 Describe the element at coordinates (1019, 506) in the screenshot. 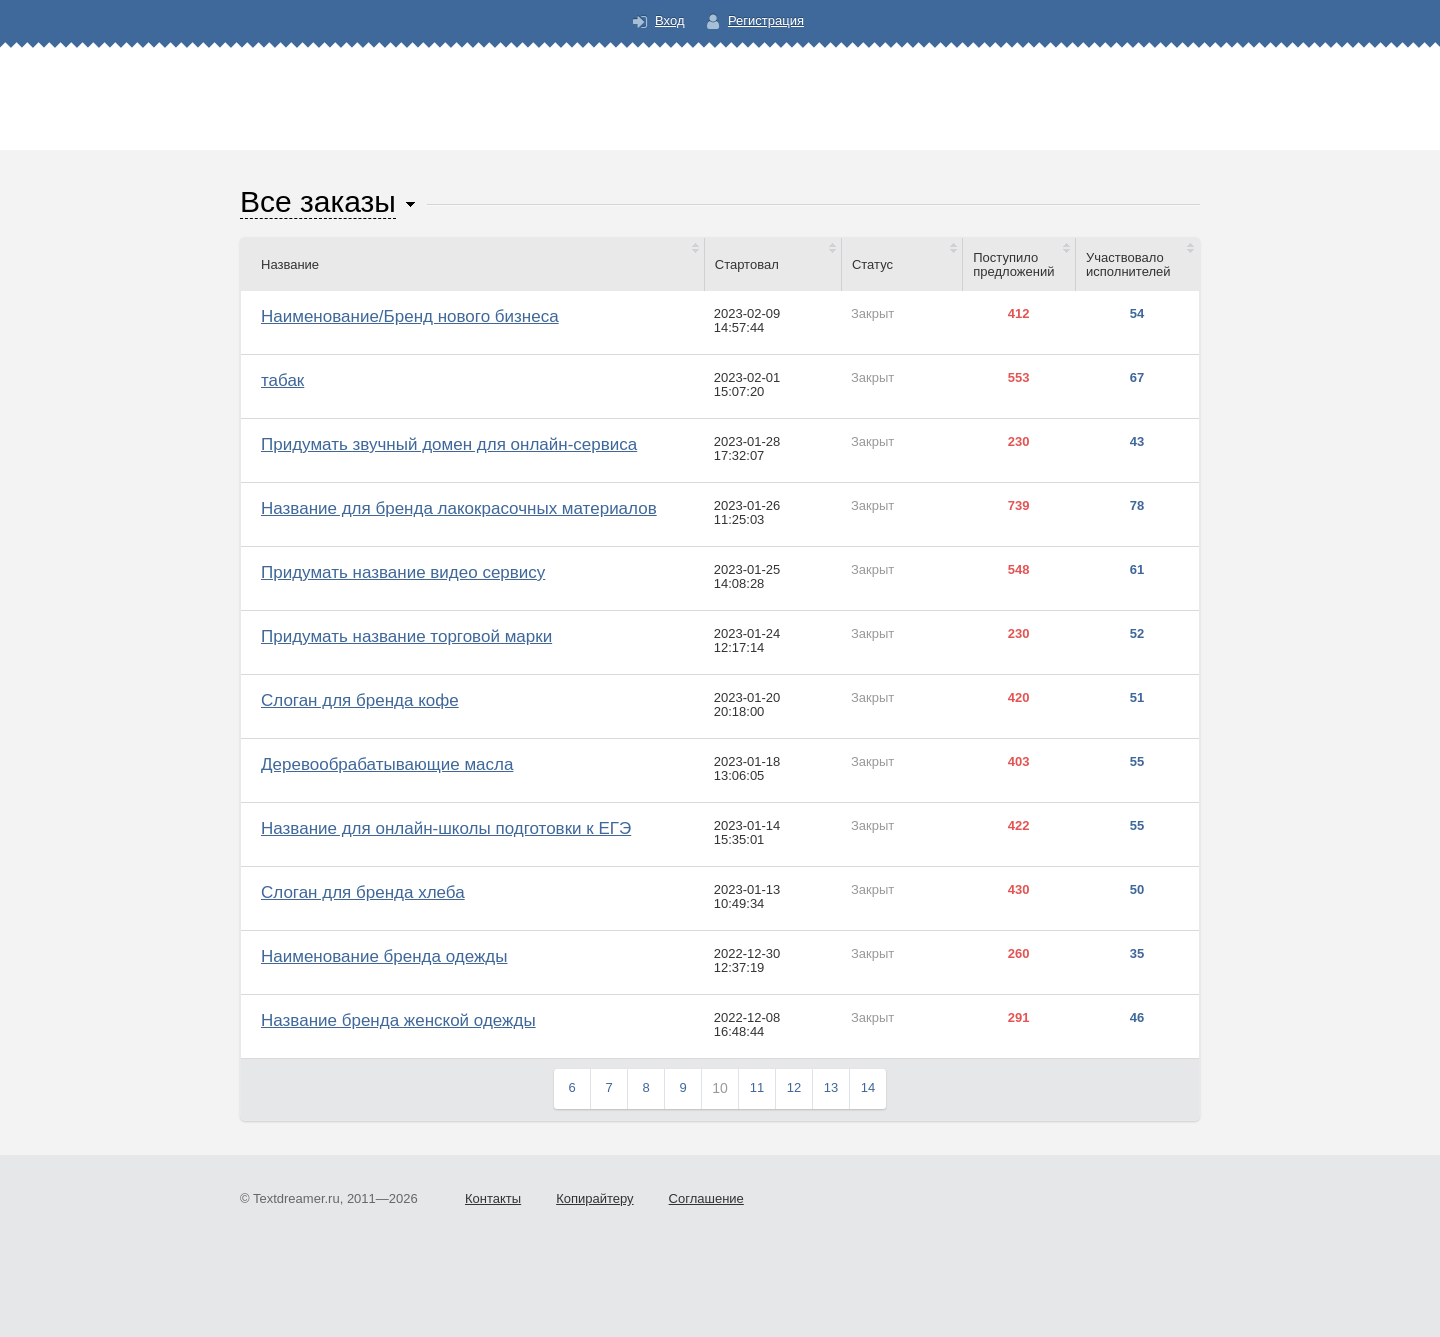

I see `739` at that location.